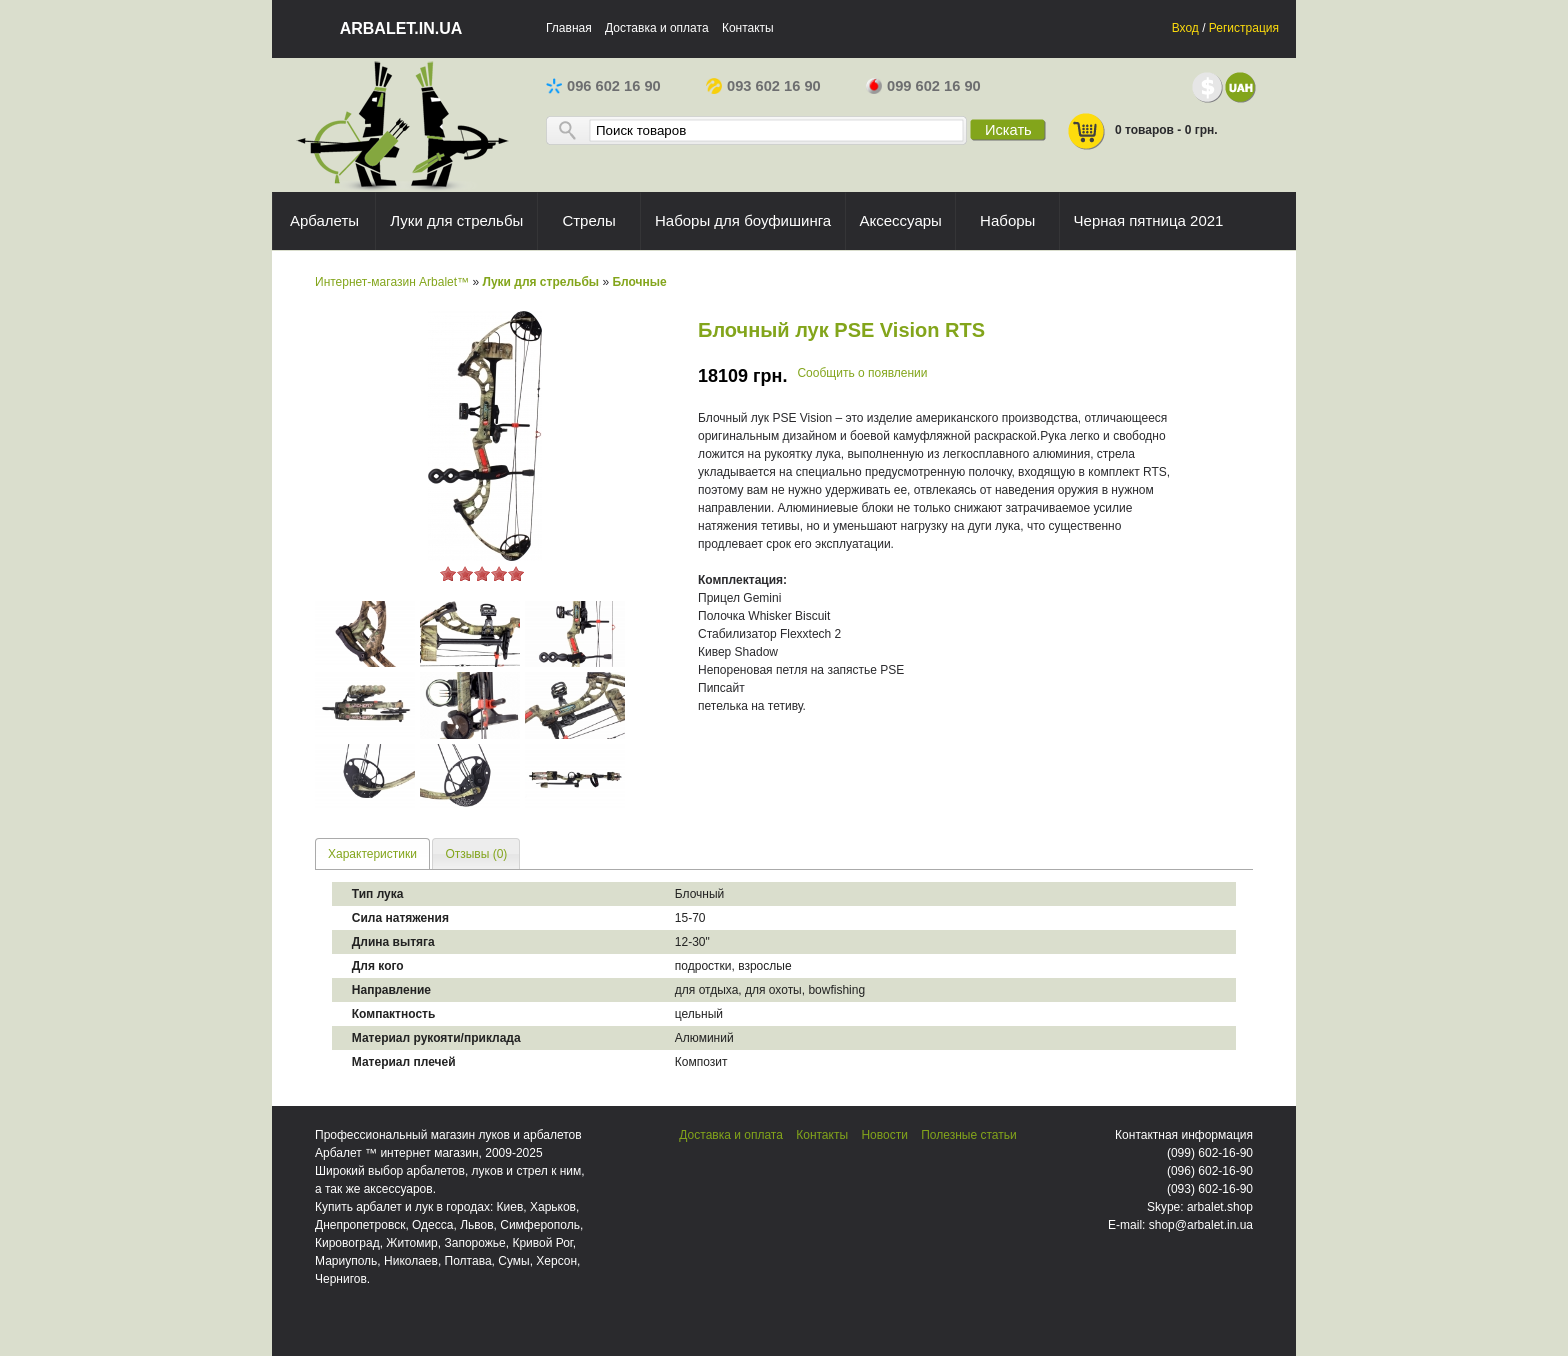 The image size is (1568, 1356). Describe the element at coordinates (401, 28) in the screenshot. I see `arbalet.in.ua` at that location.